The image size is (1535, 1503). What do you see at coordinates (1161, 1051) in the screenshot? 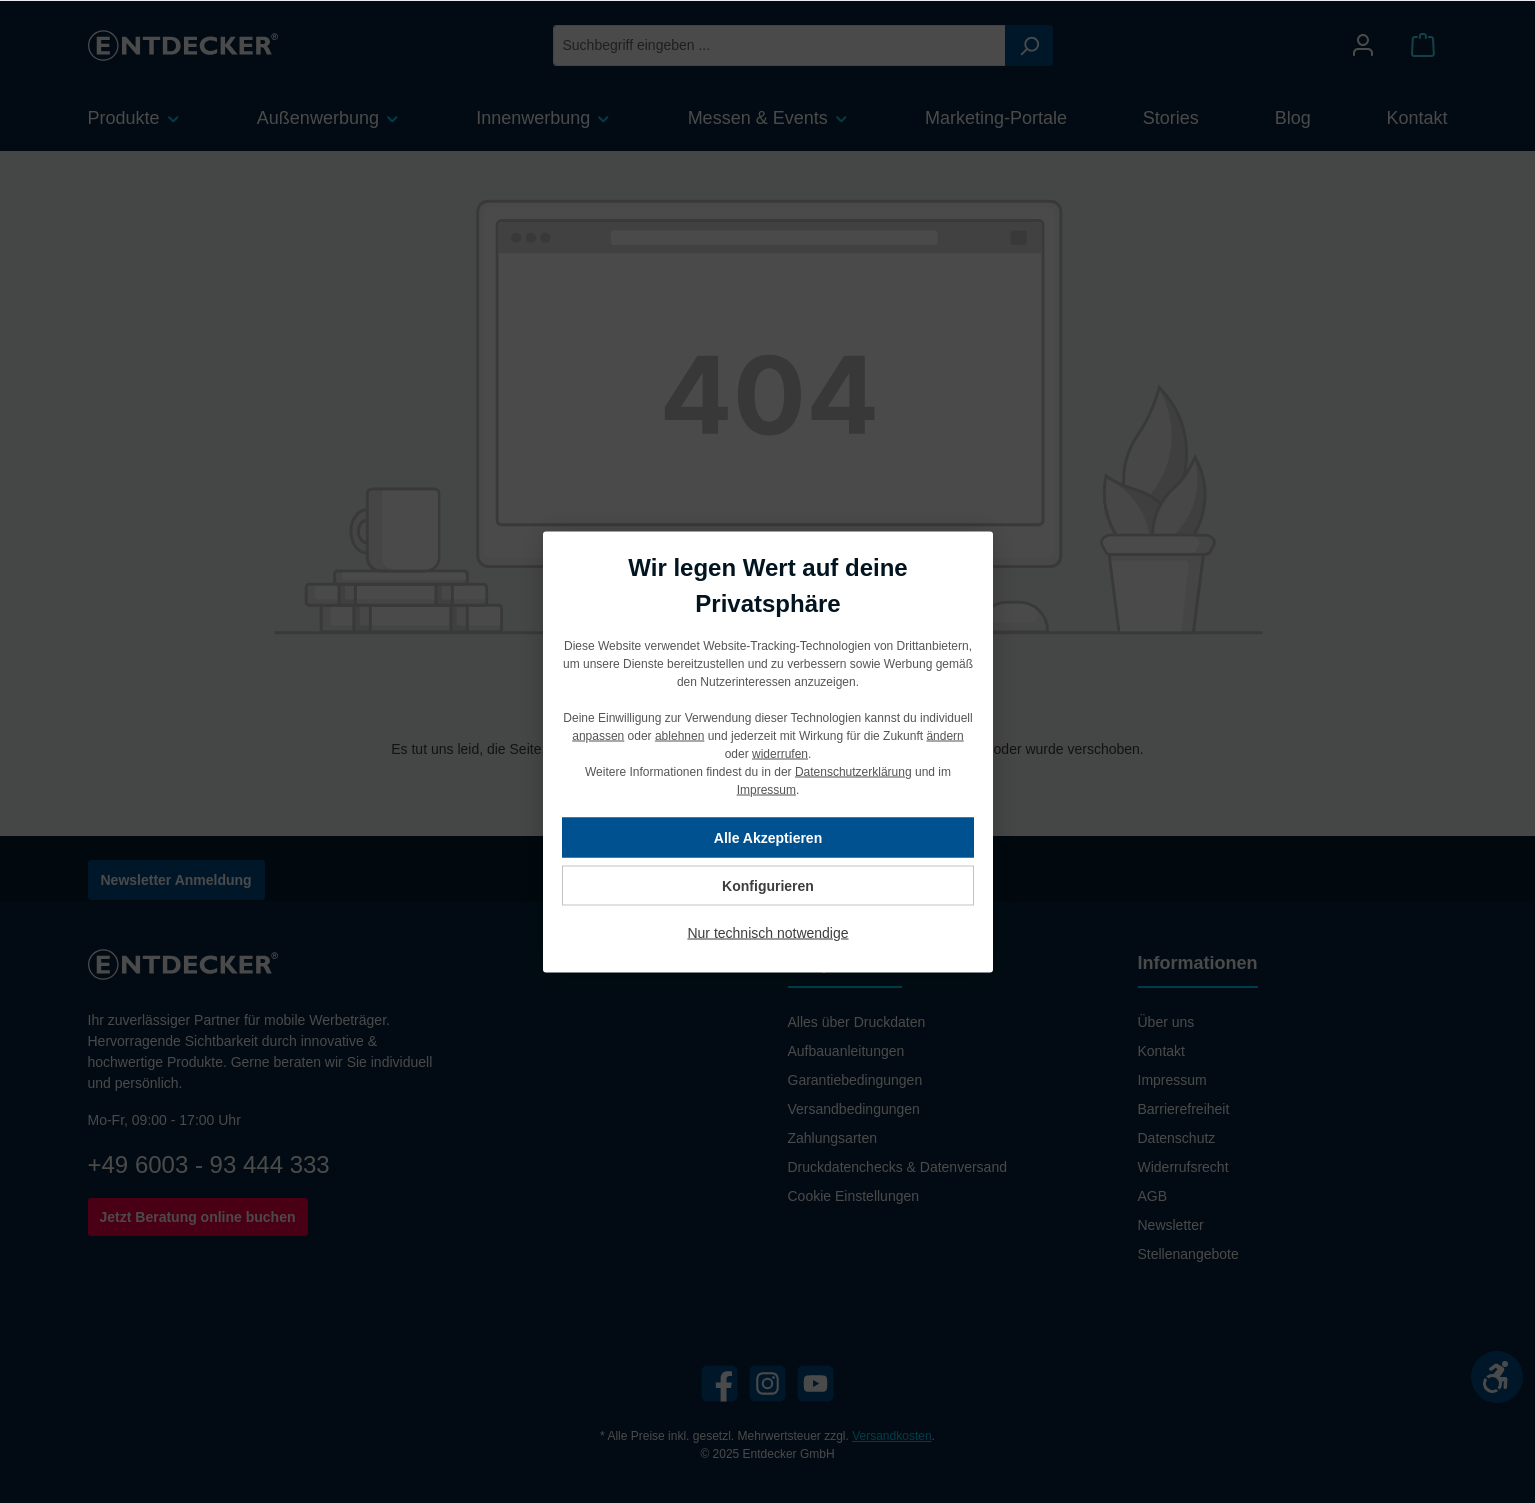
I see `Kontakt` at bounding box center [1161, 1051].